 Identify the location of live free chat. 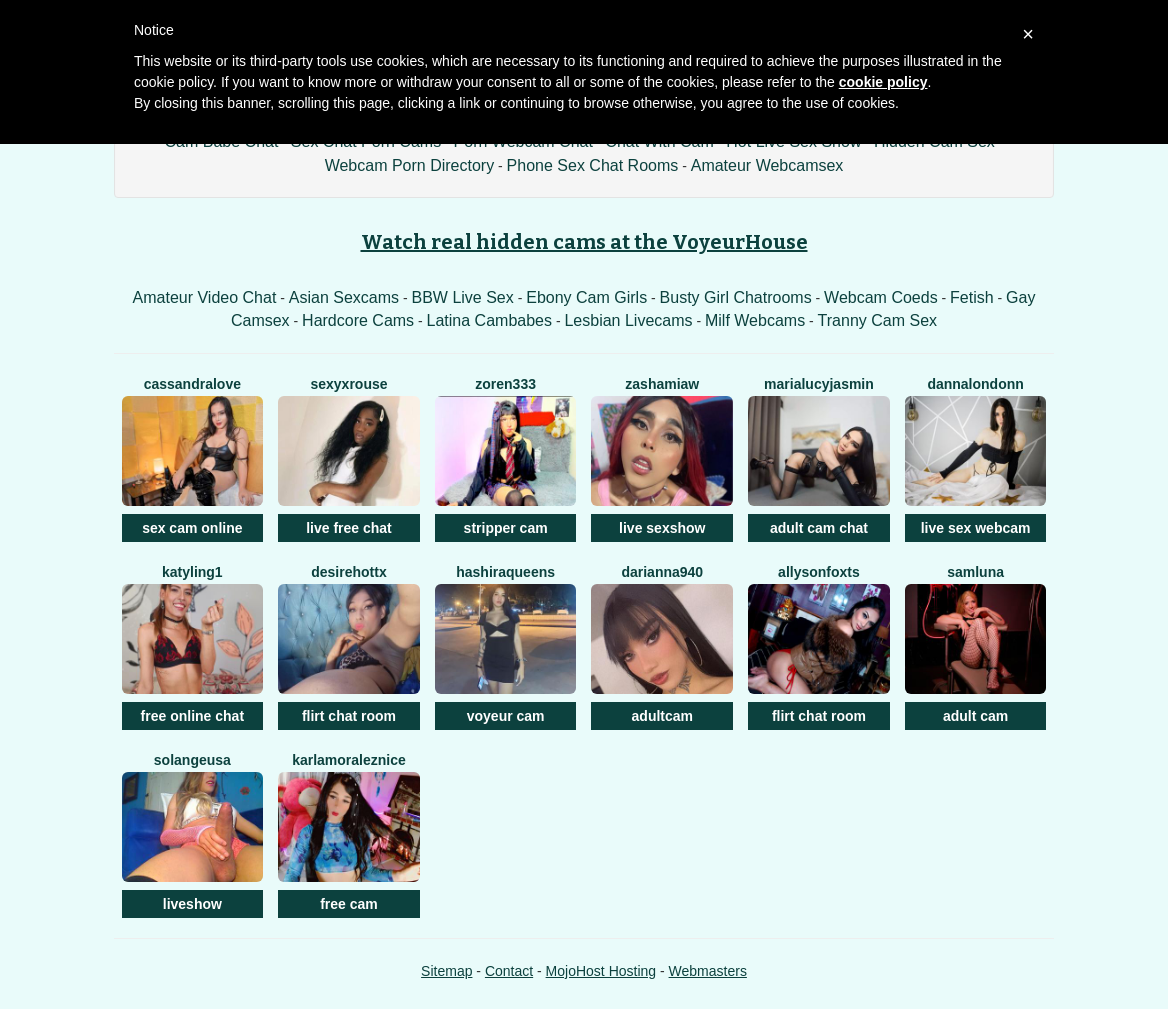
(349, 528).